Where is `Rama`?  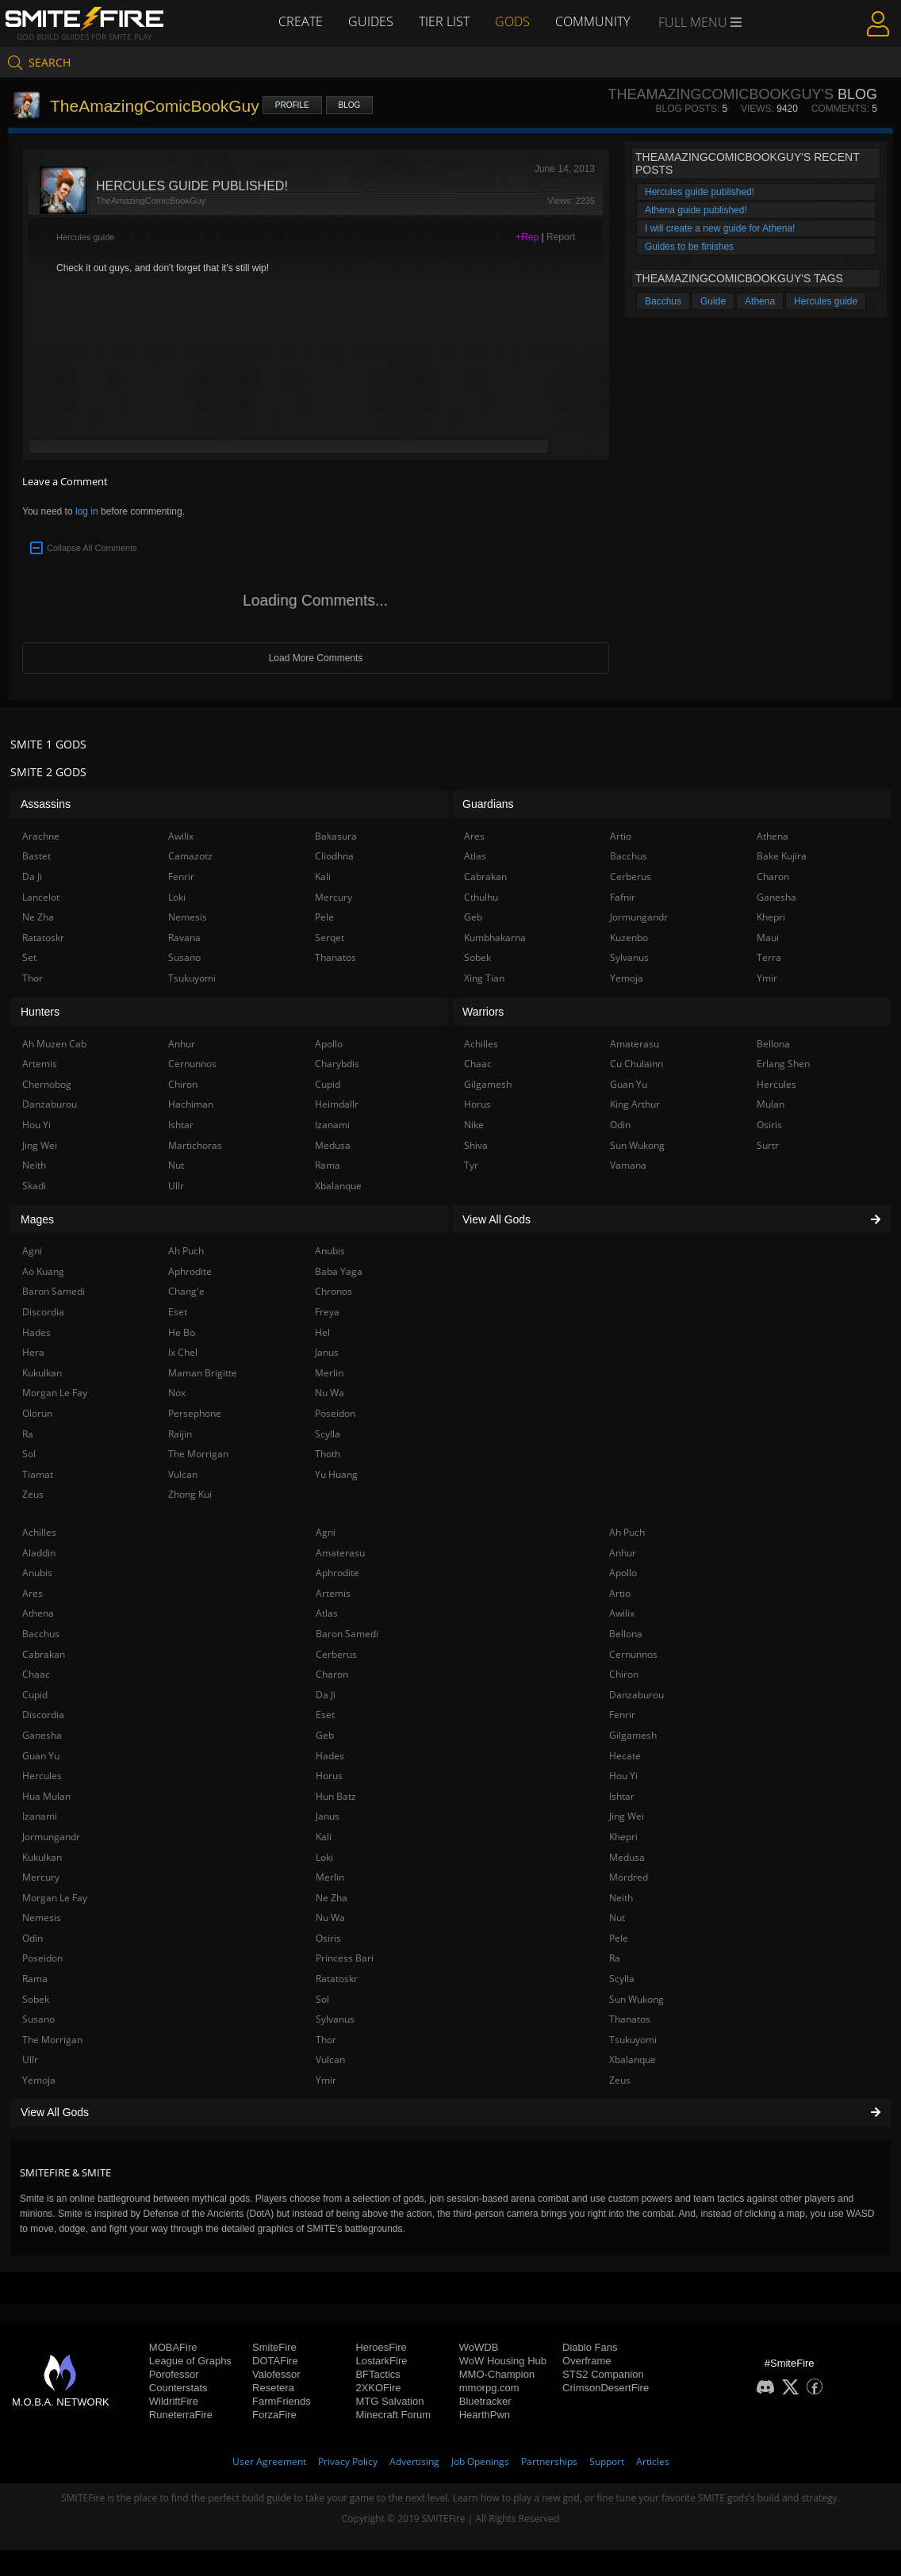
Rama is located at coordinates (35, 1978).